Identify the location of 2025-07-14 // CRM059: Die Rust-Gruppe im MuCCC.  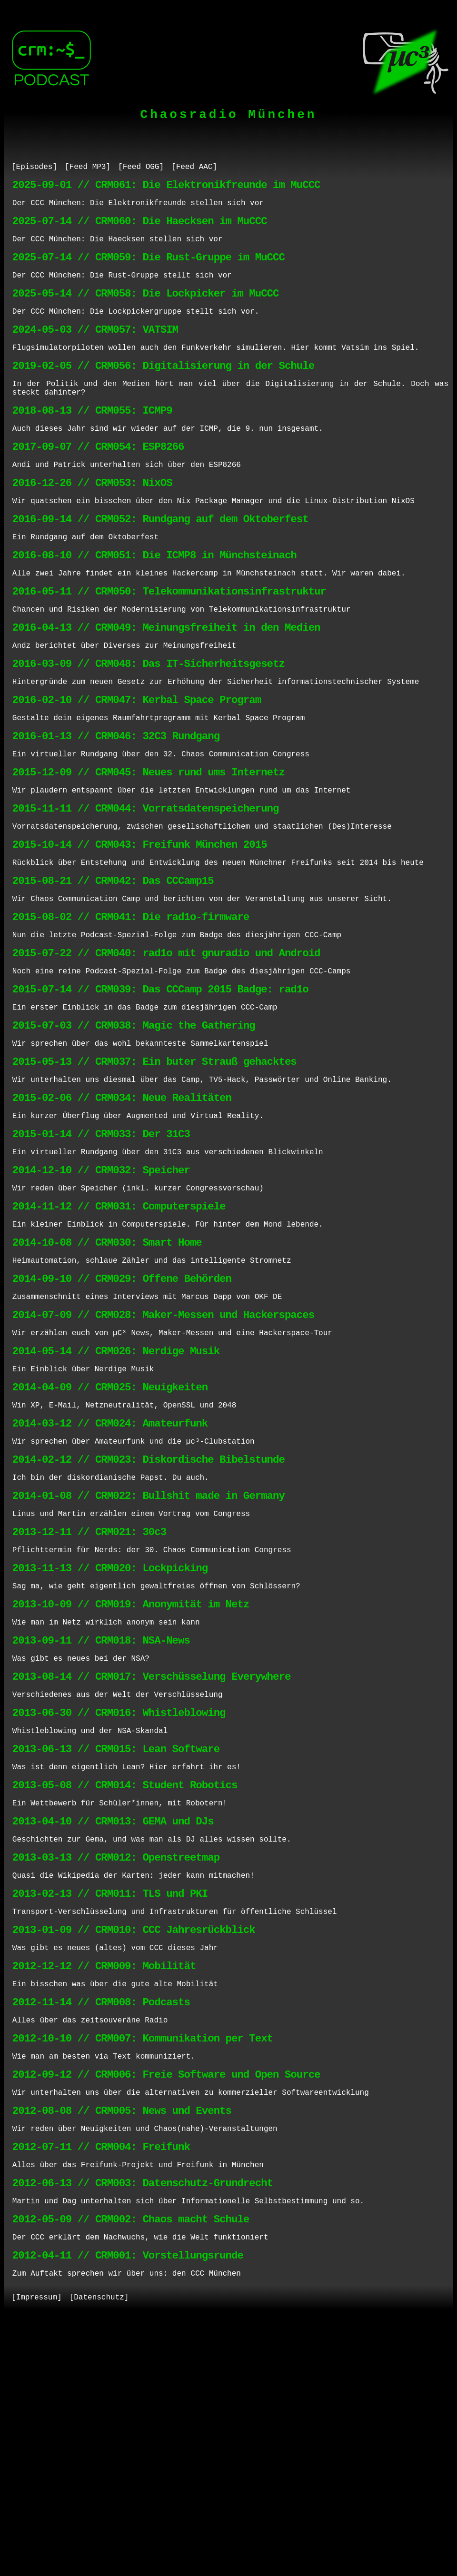
(148, 269).